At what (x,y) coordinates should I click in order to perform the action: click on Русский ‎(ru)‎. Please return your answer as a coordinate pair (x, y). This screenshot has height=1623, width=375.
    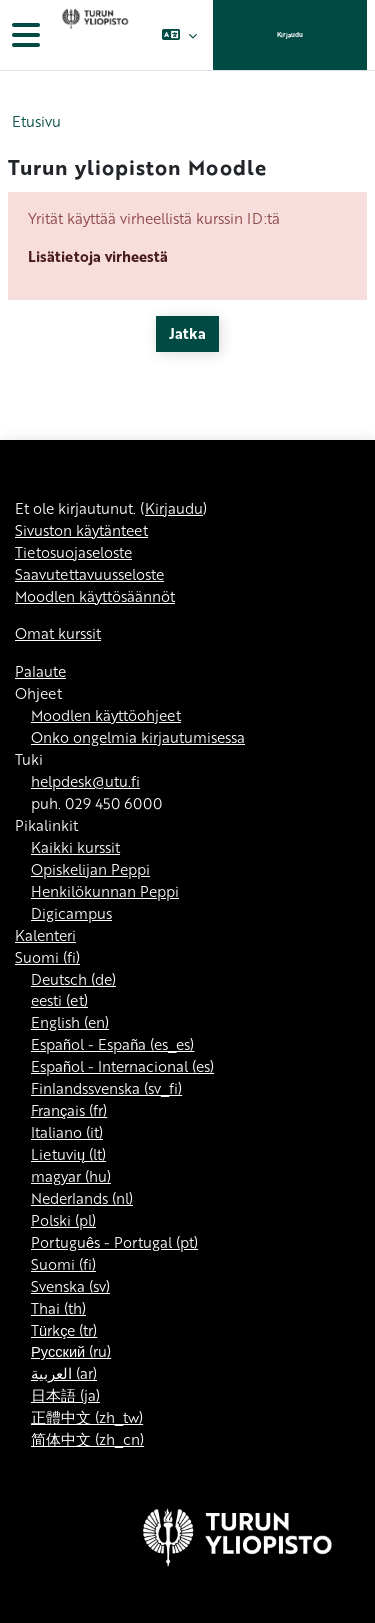
    Looking at the image, I should click on (71, 1351).